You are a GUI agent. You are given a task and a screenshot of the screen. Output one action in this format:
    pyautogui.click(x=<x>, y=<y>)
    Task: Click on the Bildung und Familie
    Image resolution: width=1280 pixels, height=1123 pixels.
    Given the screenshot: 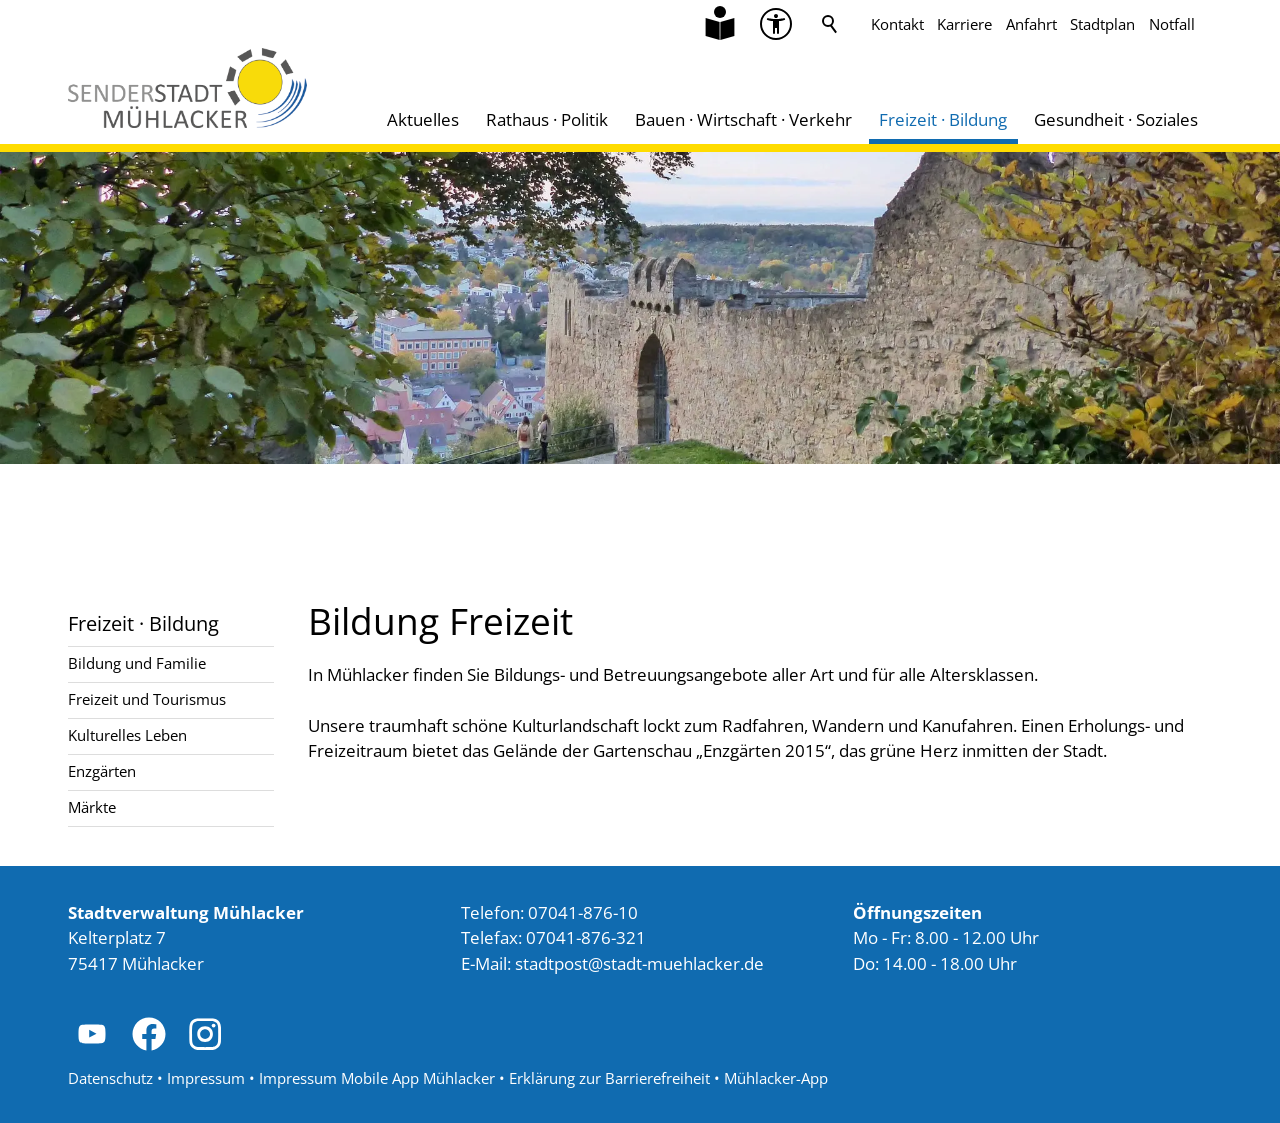 What is the action you would take?
    pyautogui.click(x=137, y=663)
    